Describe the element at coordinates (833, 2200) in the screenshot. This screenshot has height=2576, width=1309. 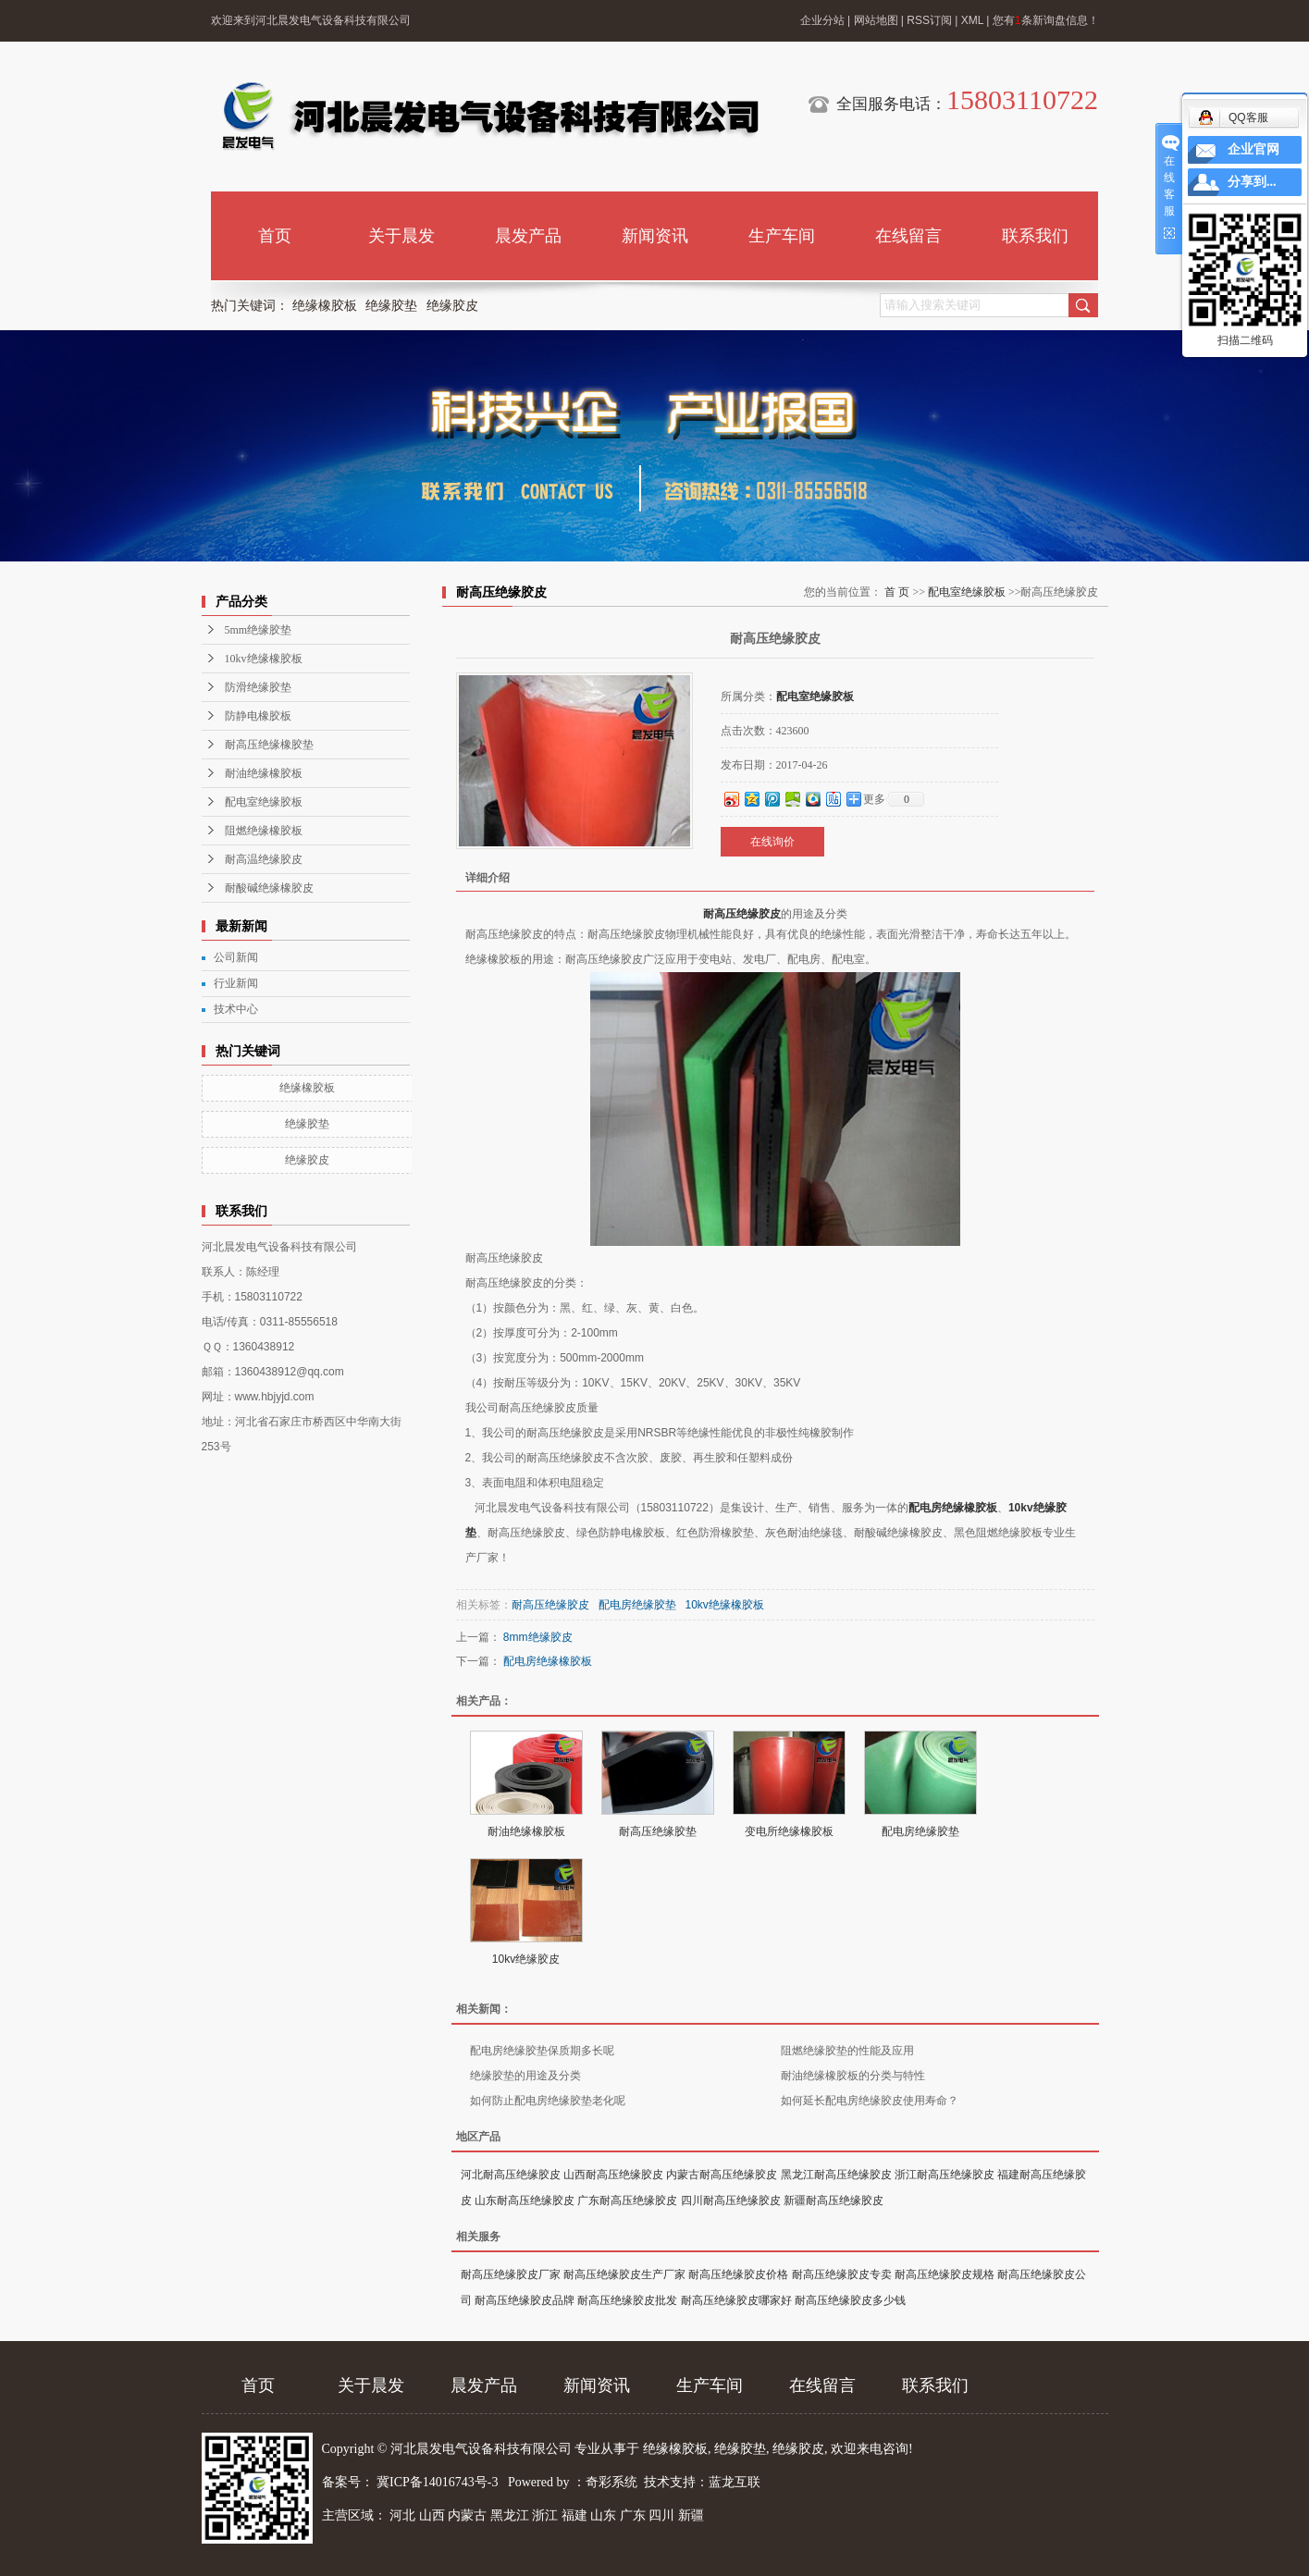
I see `新疆耐高压绝缘胶皮` at that location.